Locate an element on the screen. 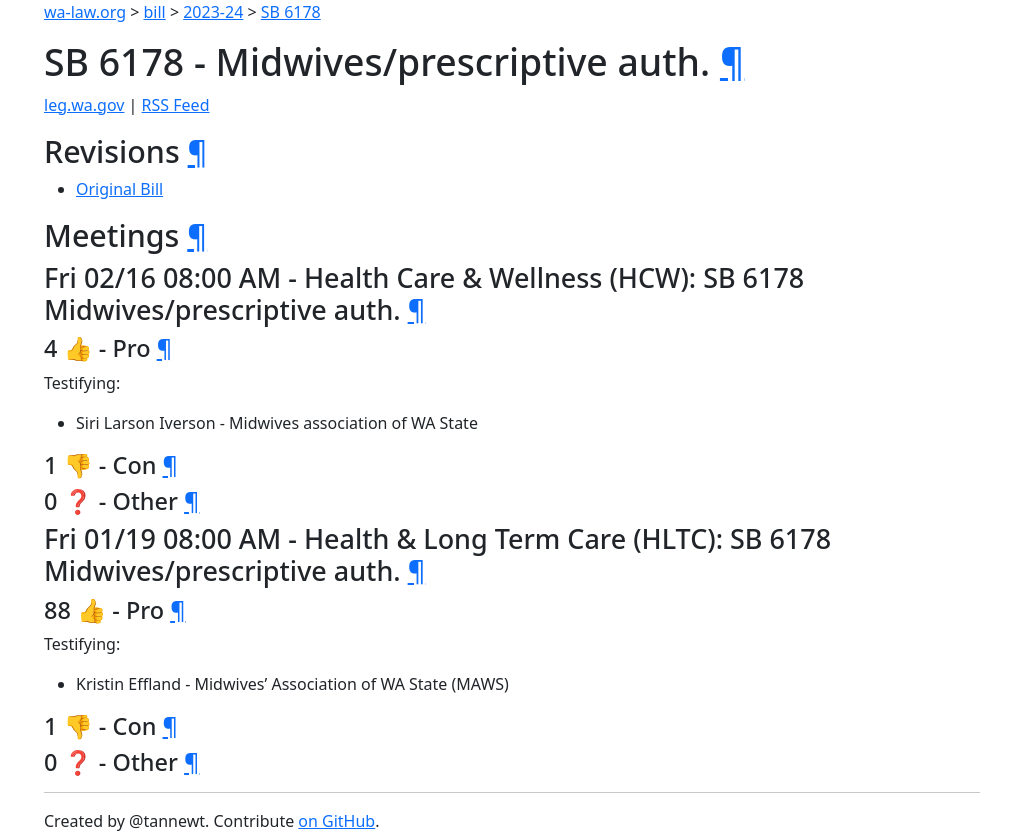 This screenshot has width=1024, height=833. 2023-24 is located at coordinates (213, 12).